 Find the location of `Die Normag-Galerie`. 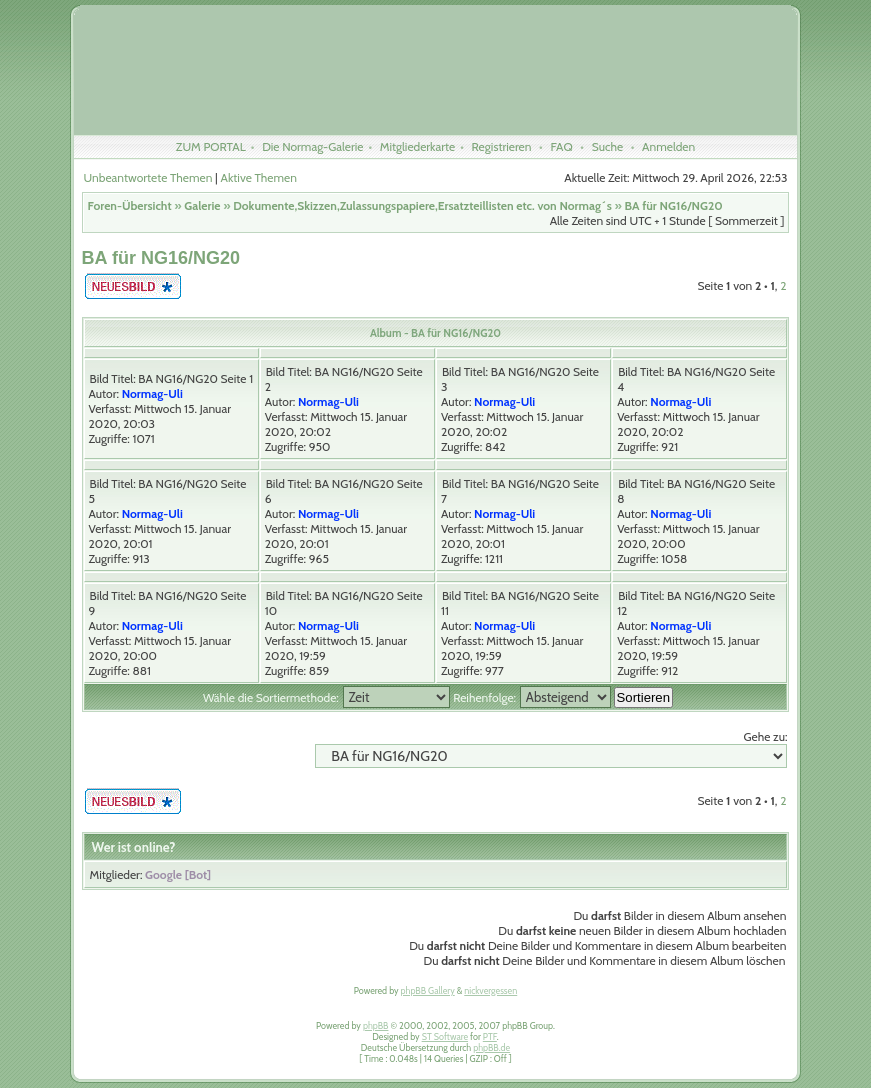

Die Normag-Galerie is located at coordinates (312, 146).